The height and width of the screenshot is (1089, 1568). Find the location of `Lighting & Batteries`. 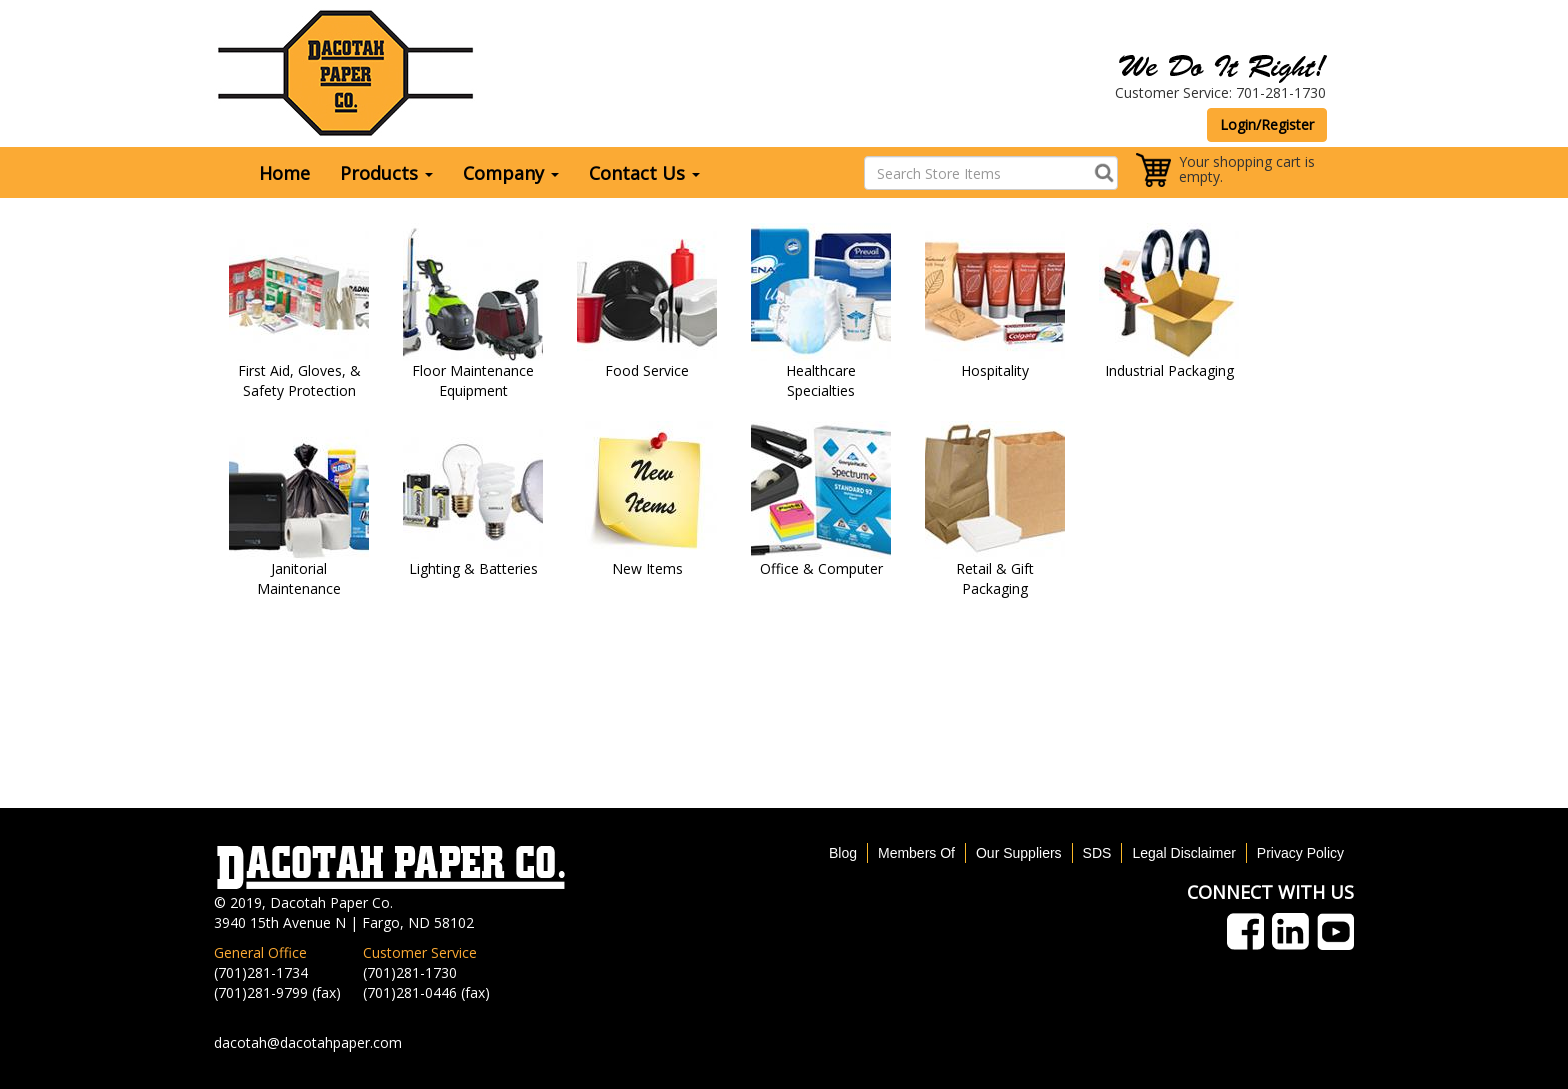

Lighting & Batteries is located at coordinates (473, 568).